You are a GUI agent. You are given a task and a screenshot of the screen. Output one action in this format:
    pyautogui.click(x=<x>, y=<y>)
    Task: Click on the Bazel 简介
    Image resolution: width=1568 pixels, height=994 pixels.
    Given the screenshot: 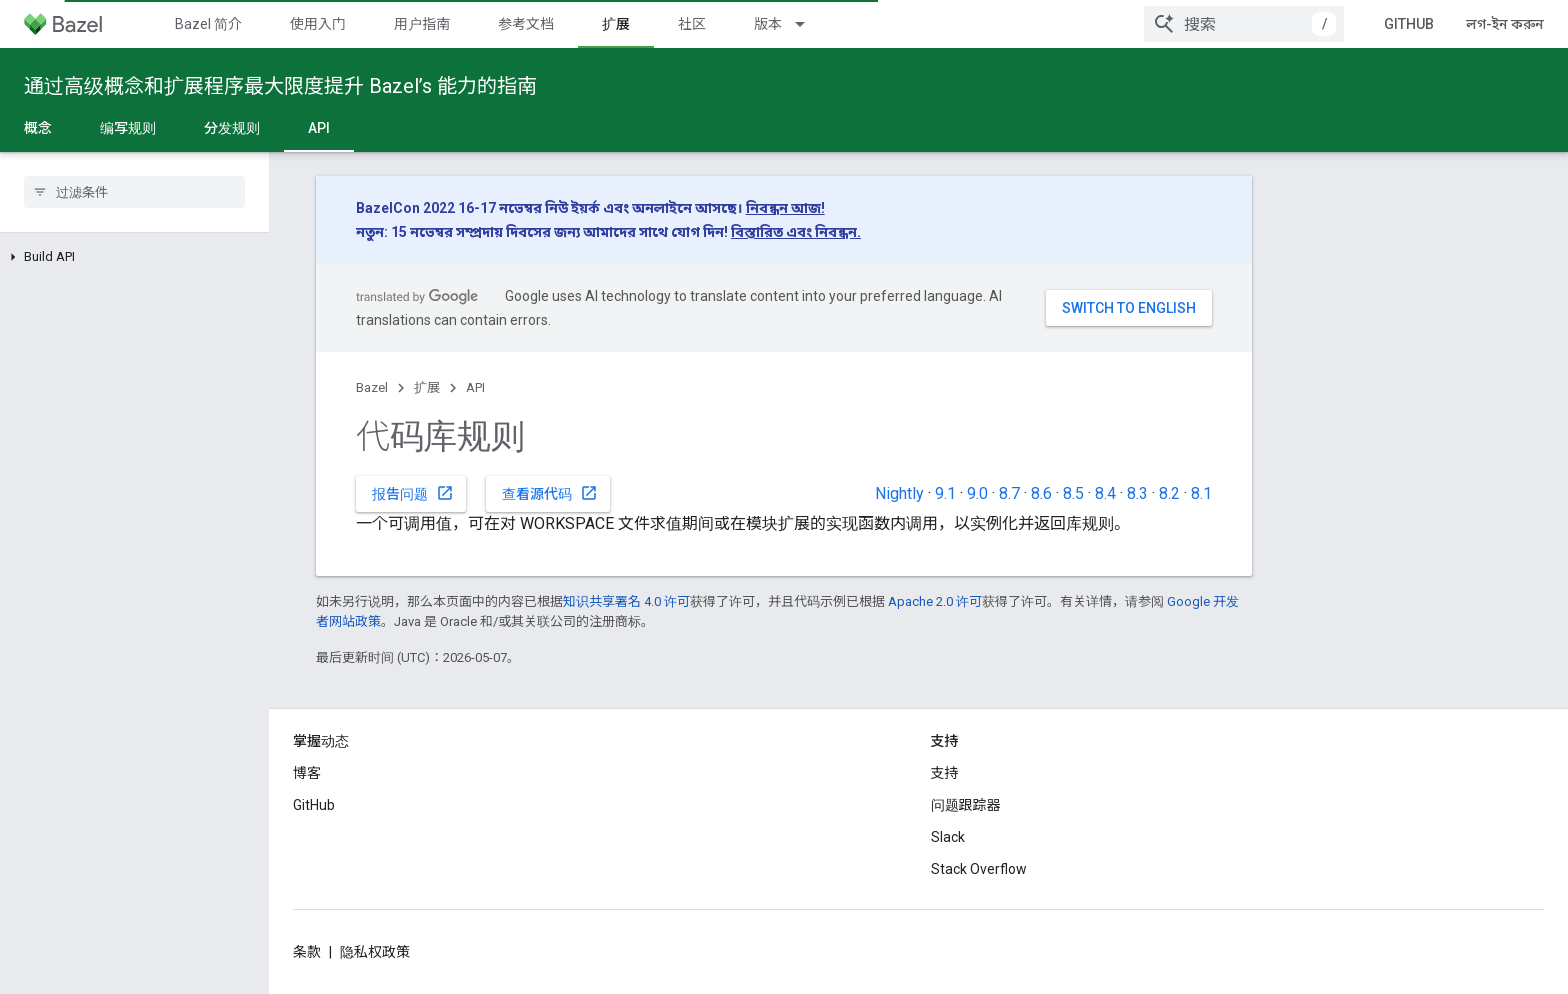 What is the action you would take?
    pyautogui.click(x=208, y=24)
    